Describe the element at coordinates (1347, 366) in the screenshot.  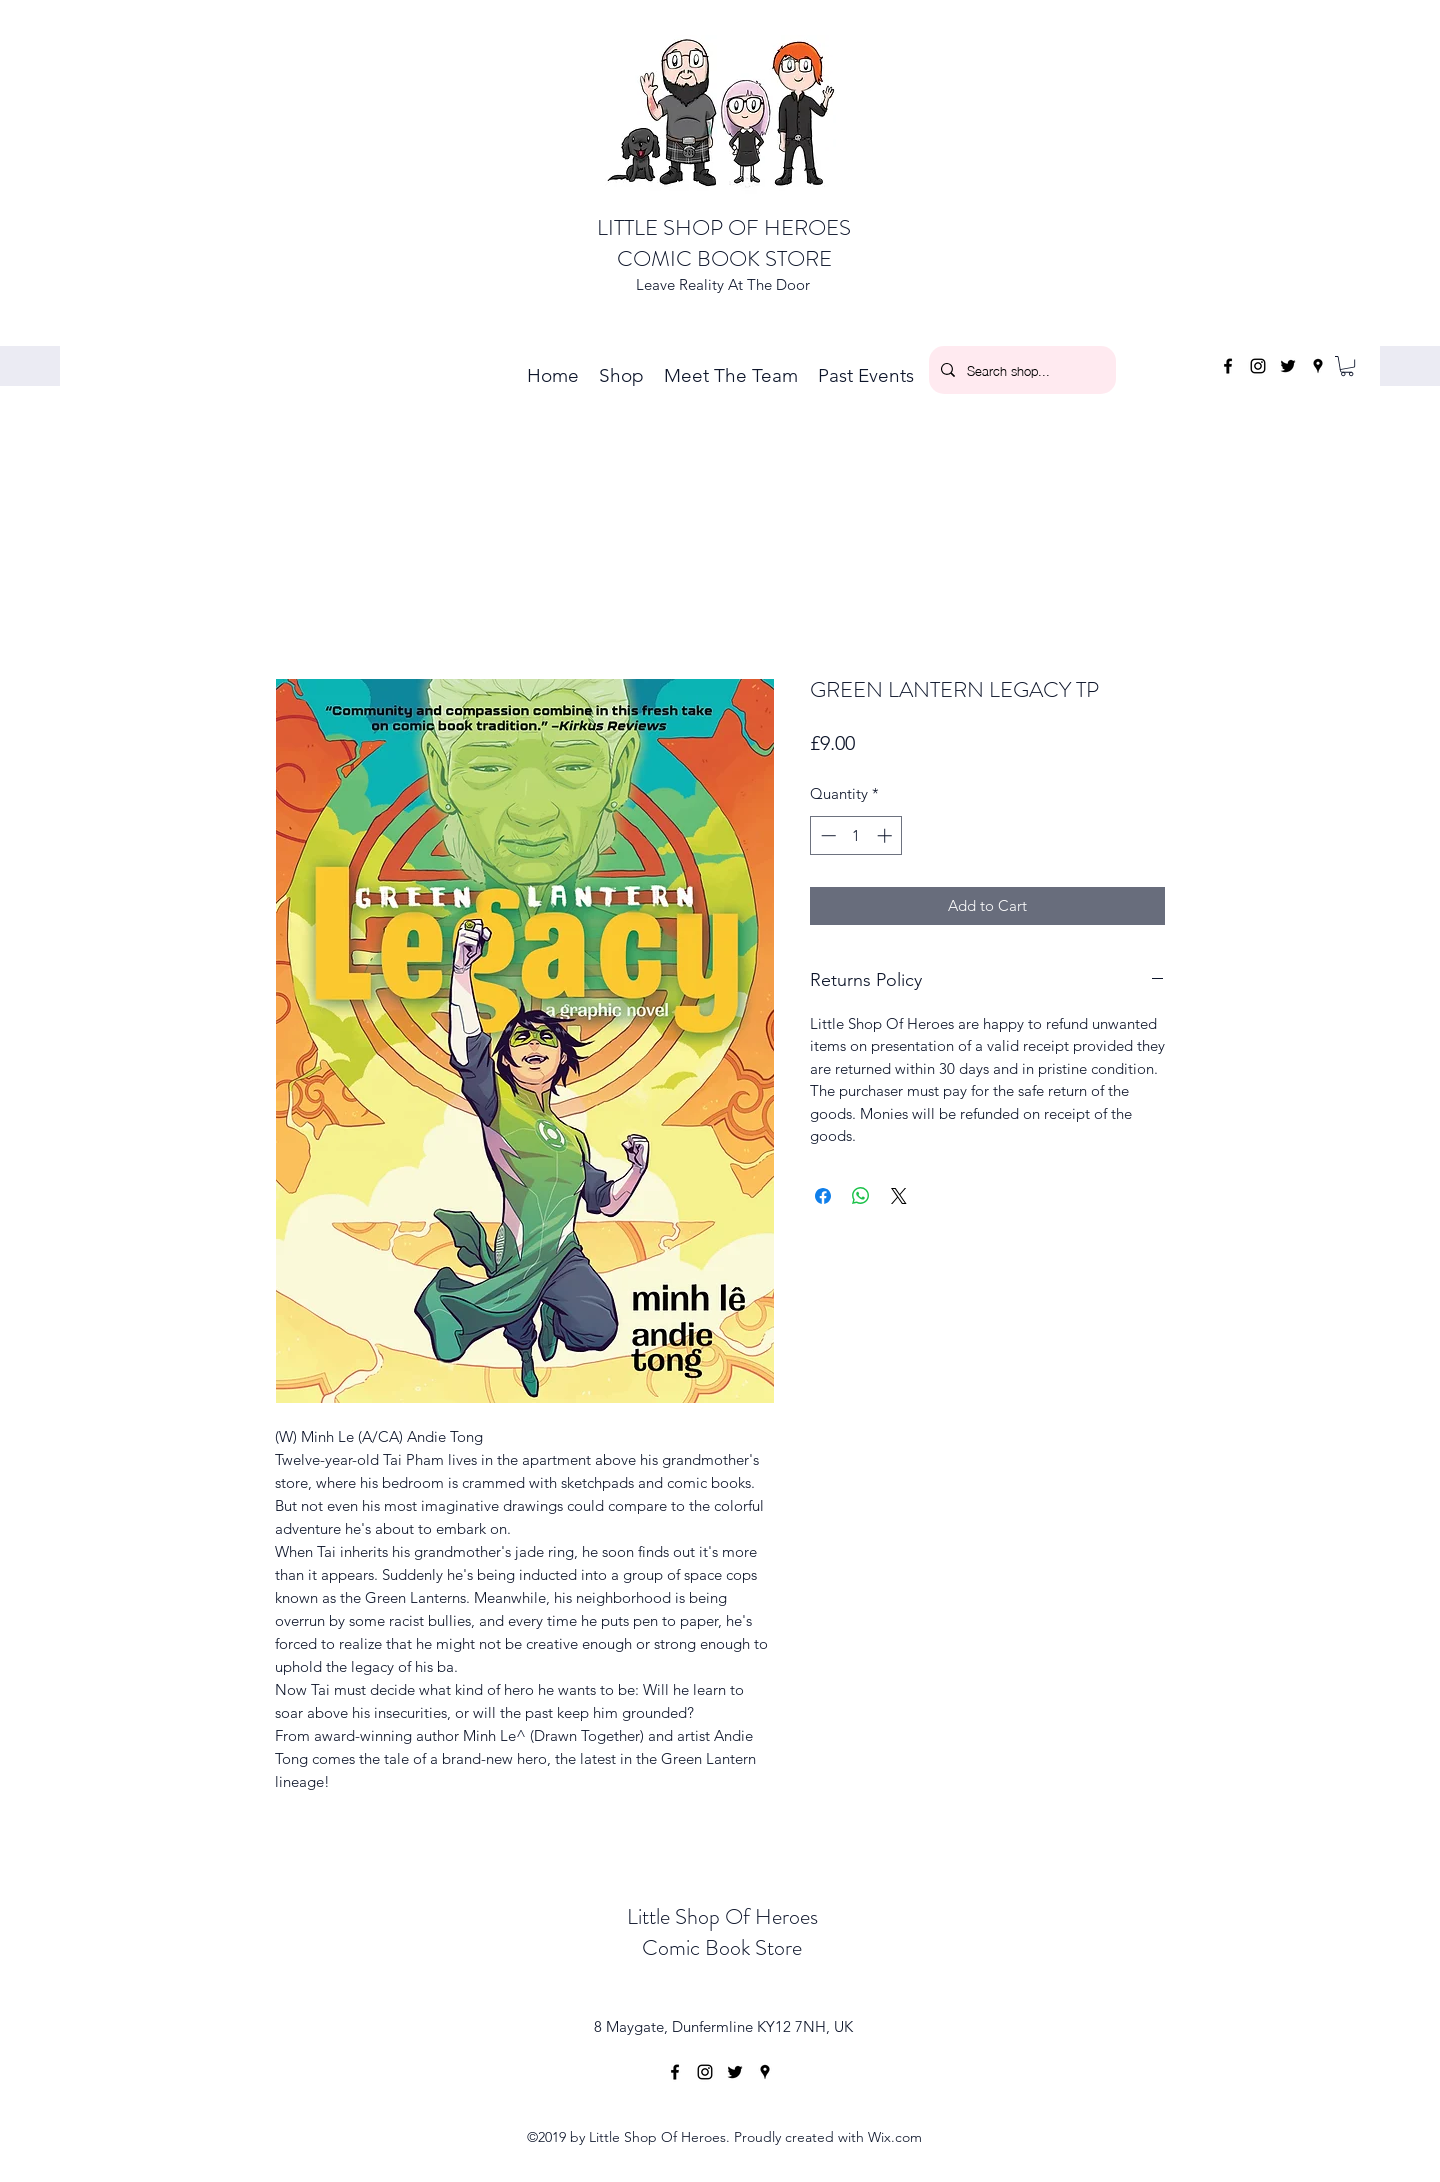
I see `[button]` at that location.